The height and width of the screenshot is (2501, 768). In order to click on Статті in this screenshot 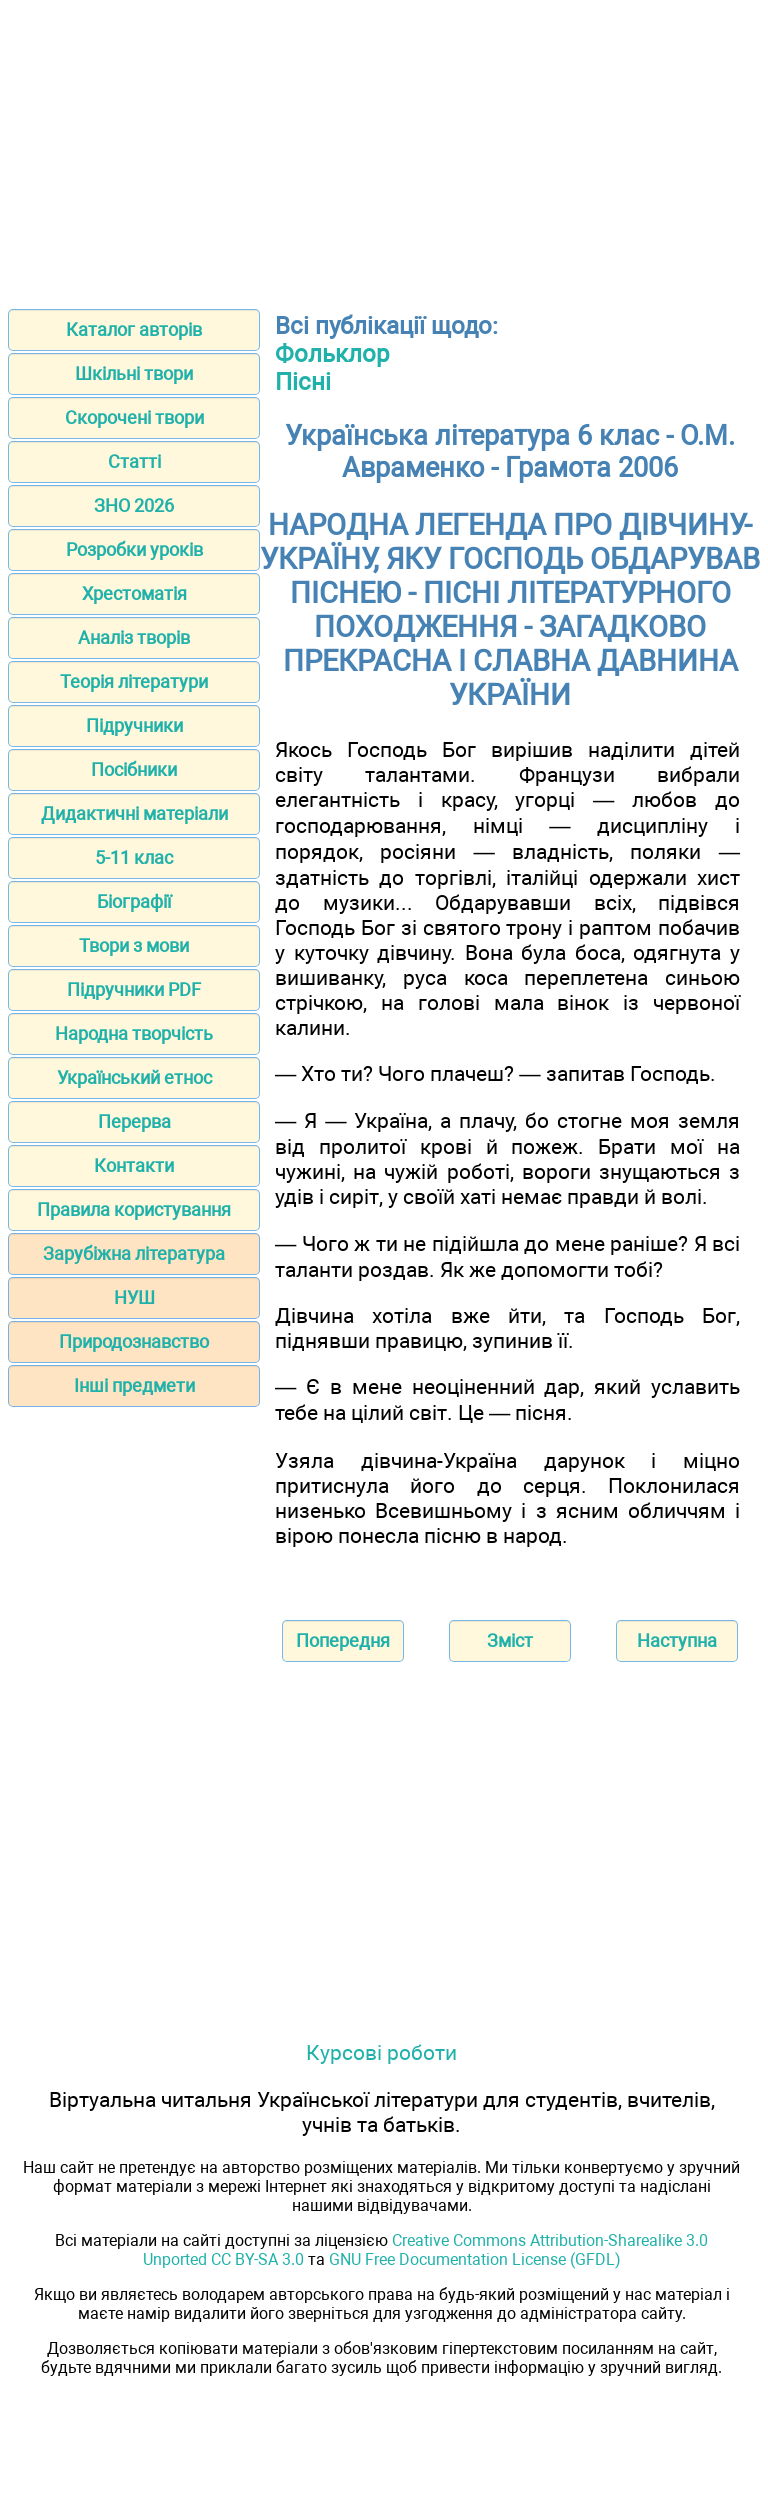, I will do `click(134, 461)`.